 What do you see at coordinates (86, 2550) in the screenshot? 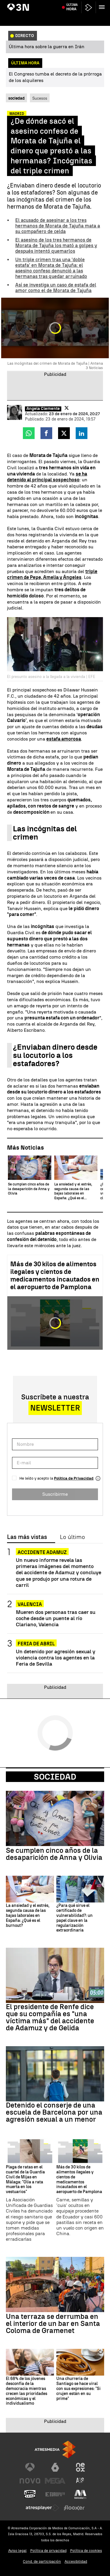
I see `Política de cookies` at bounding box center [86, 2550].